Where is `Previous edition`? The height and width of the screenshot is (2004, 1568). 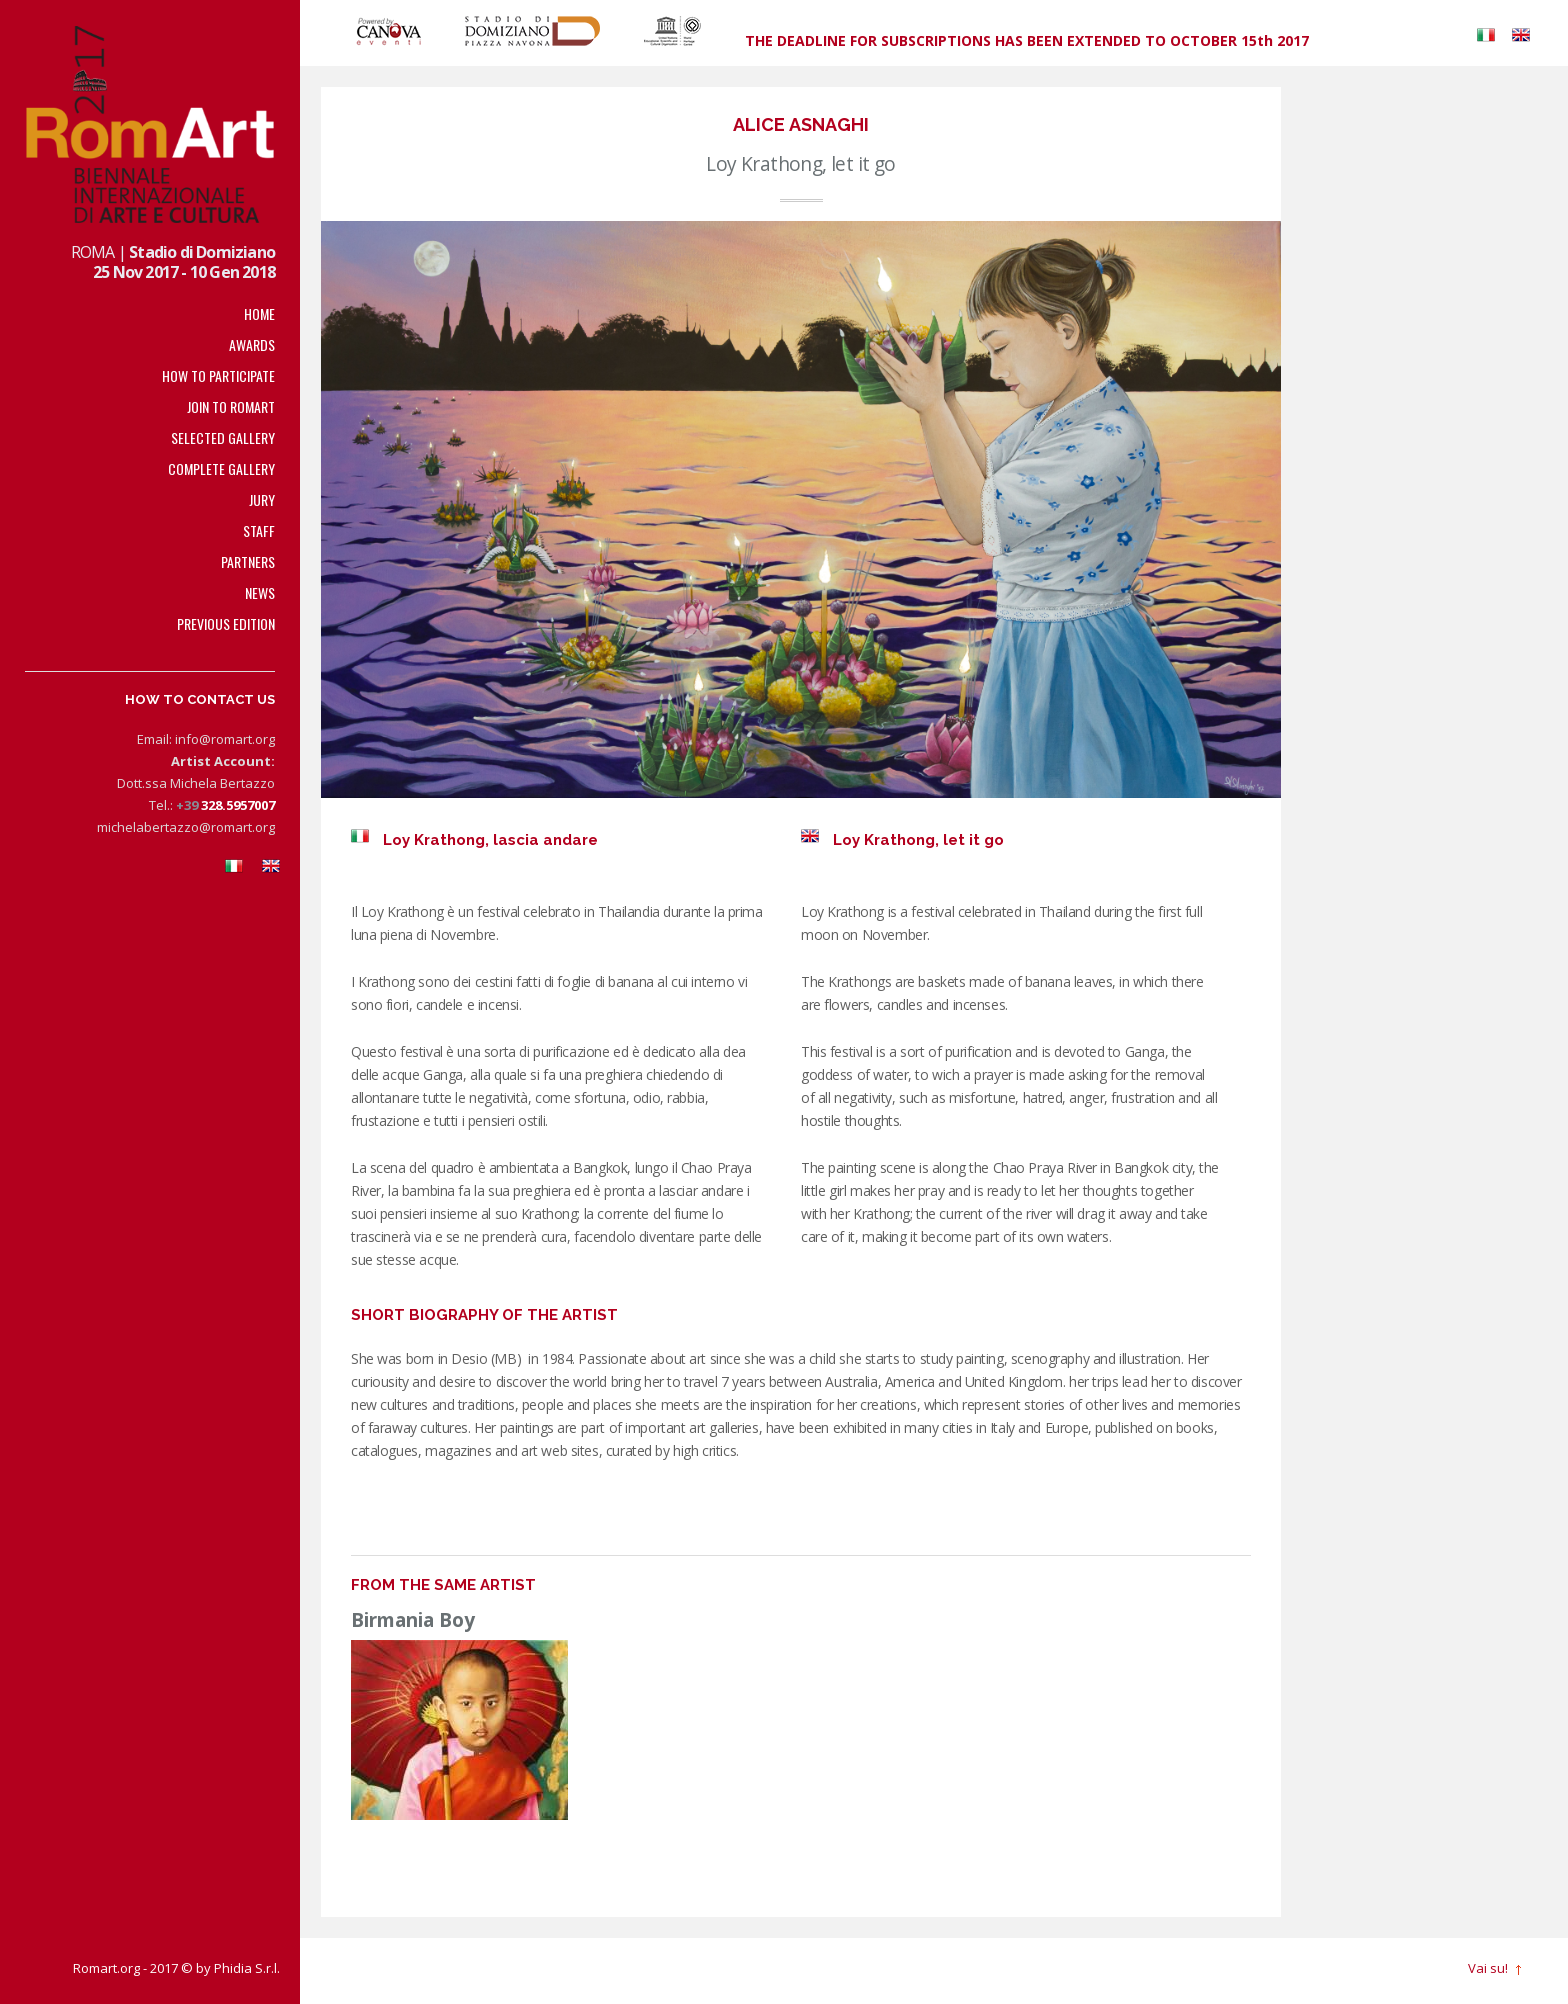
Previous edition is located at coordinates (226, 623).